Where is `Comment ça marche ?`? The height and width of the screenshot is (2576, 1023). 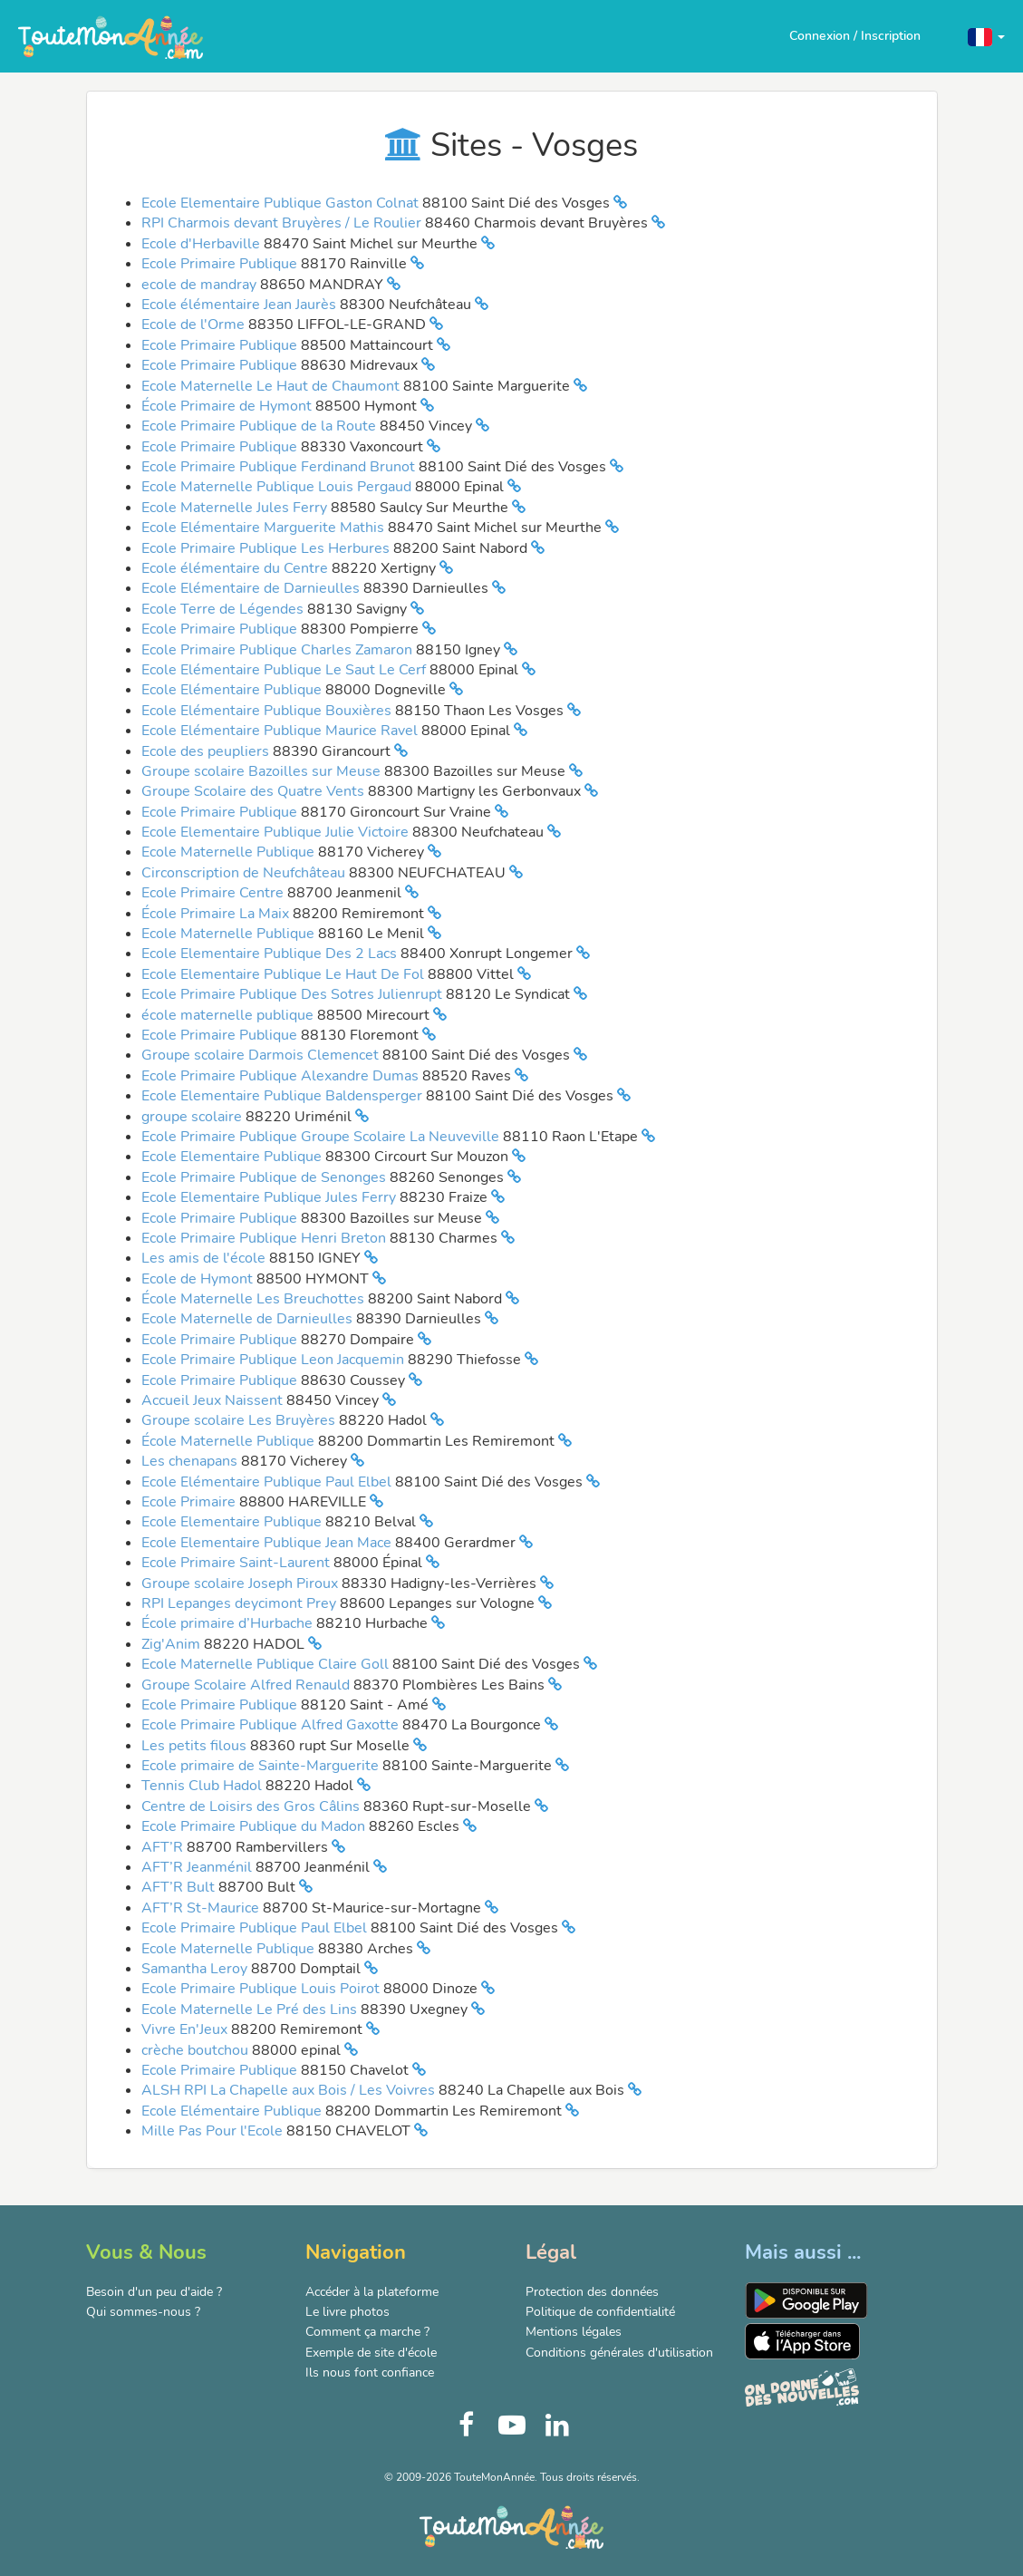
Comment ça marche ? is located at coordinates (367, 2331).